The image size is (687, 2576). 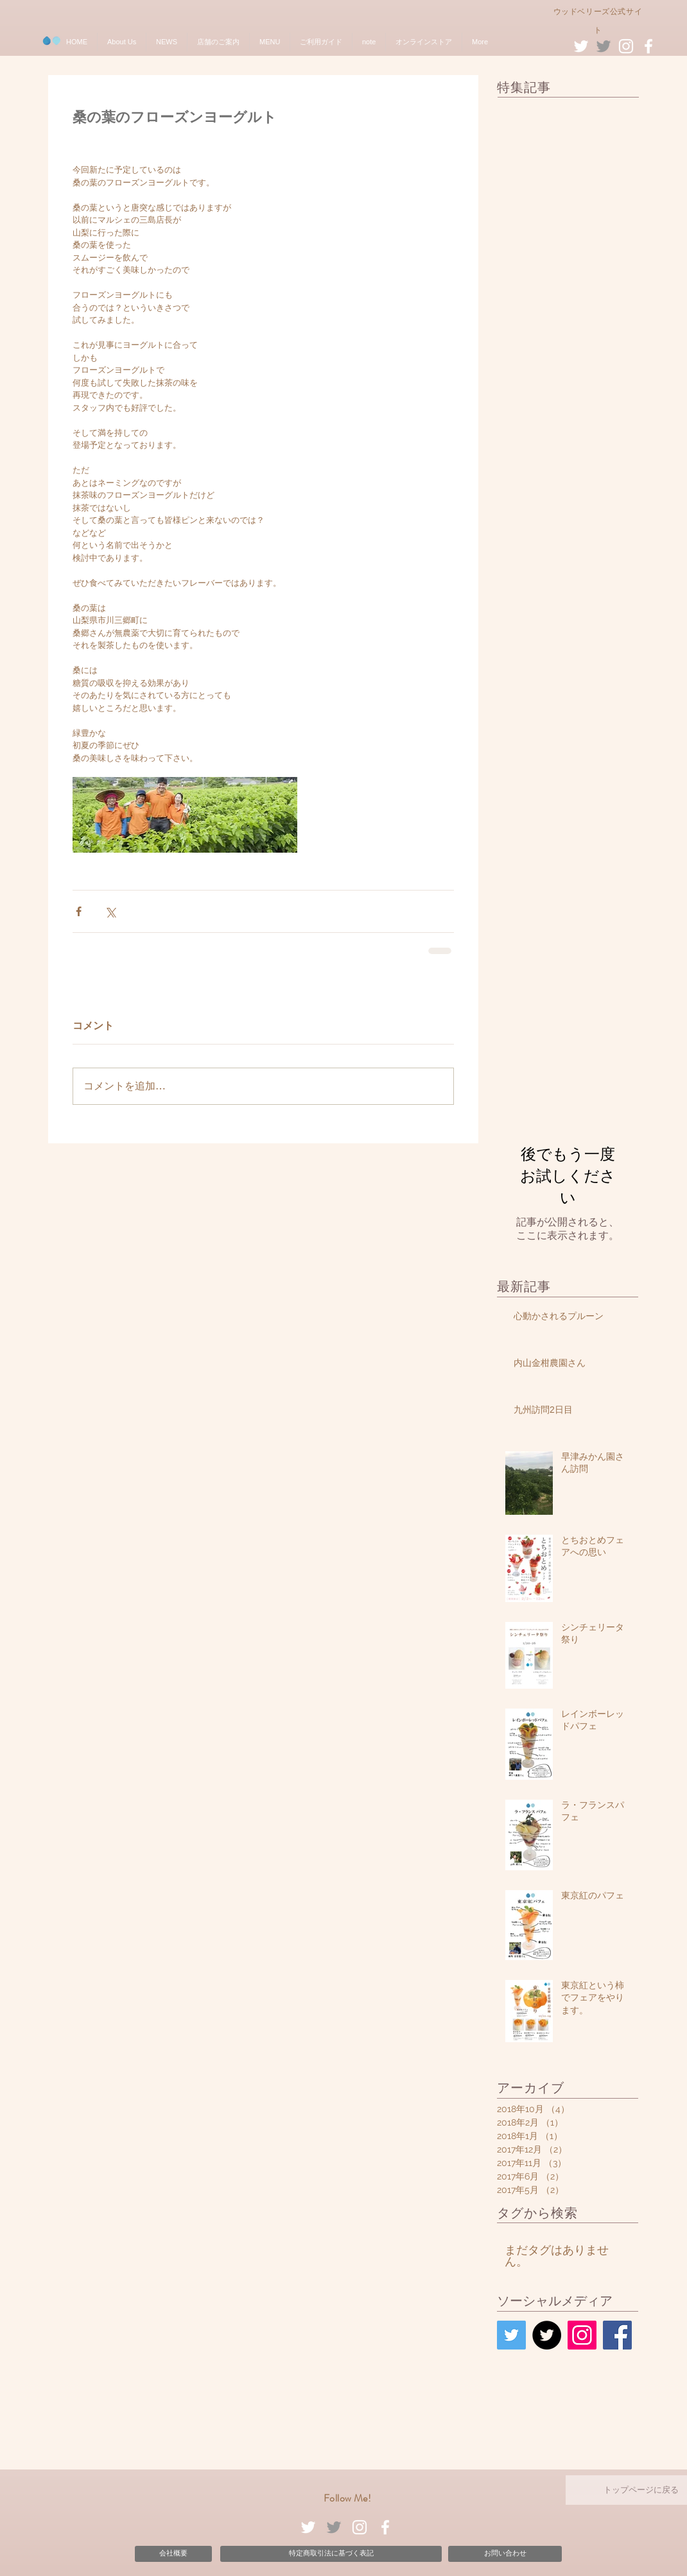 What do you see at coordinates (79, 911) in the screenshot?
I see `[Facebook でシェア]` at bounding box center [79, 911].